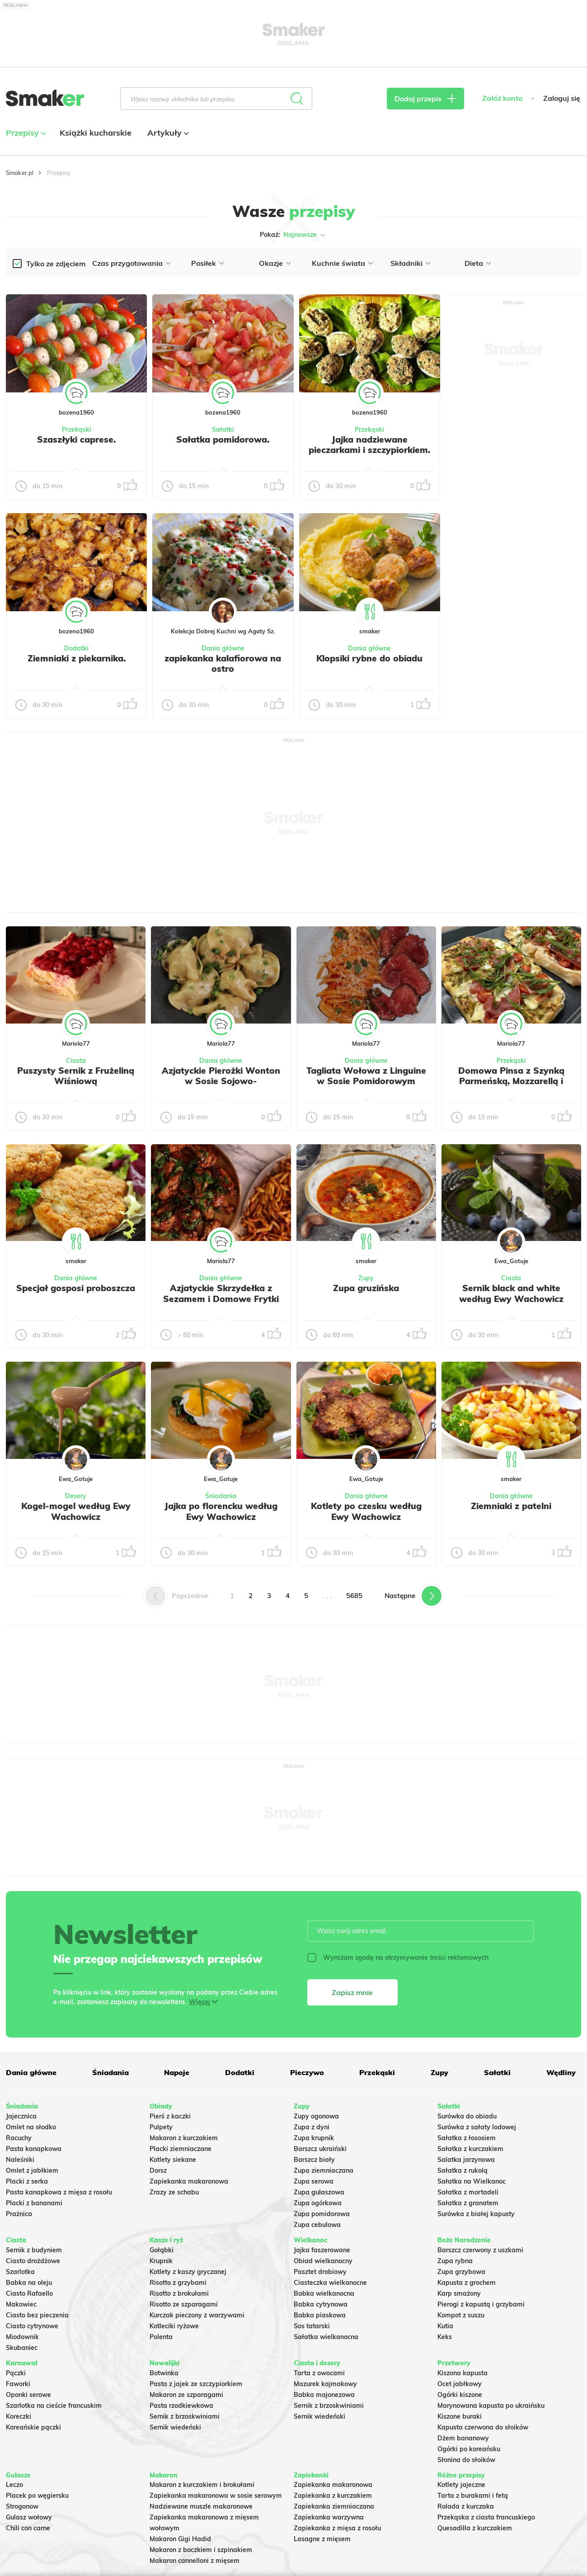 This screenshot has height=2576, width=587. What do you see at coordinates (174, 2192) in the screenshot?
I see `Zrazy ze schabu` at bounding box center [174, 2192].